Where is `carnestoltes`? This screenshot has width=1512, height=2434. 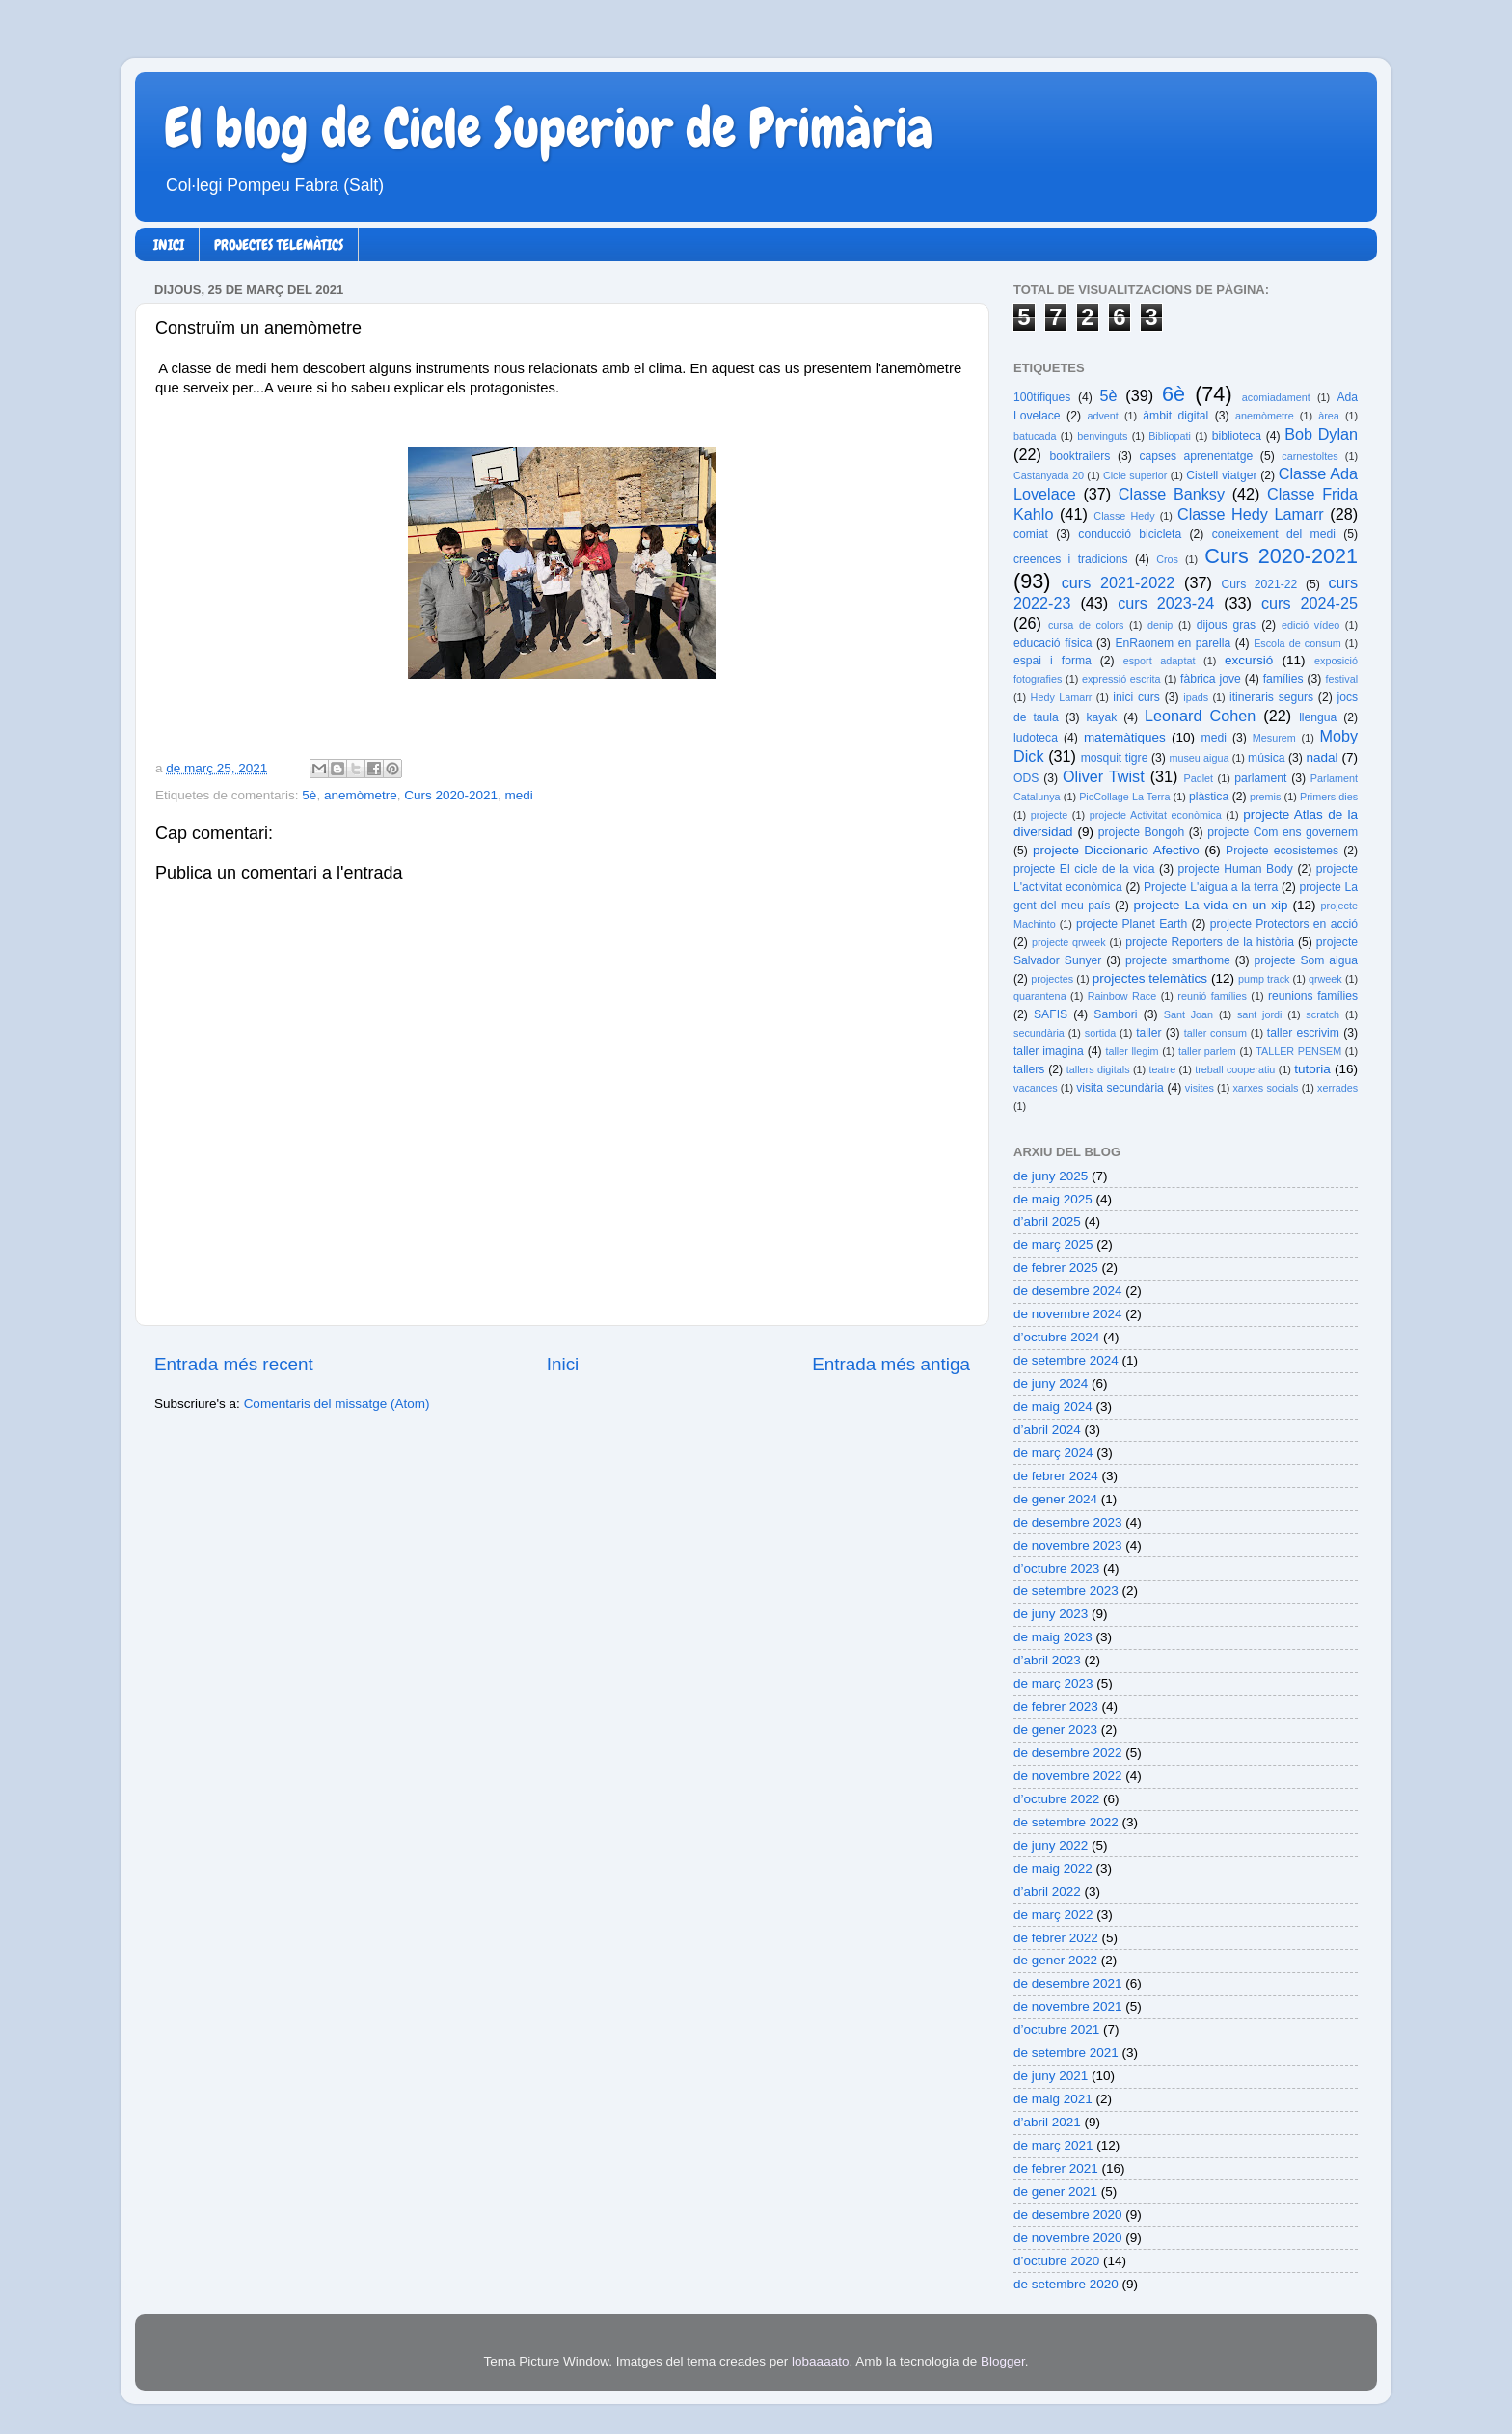 carnestoltes is located at coordinates (1309, 456).